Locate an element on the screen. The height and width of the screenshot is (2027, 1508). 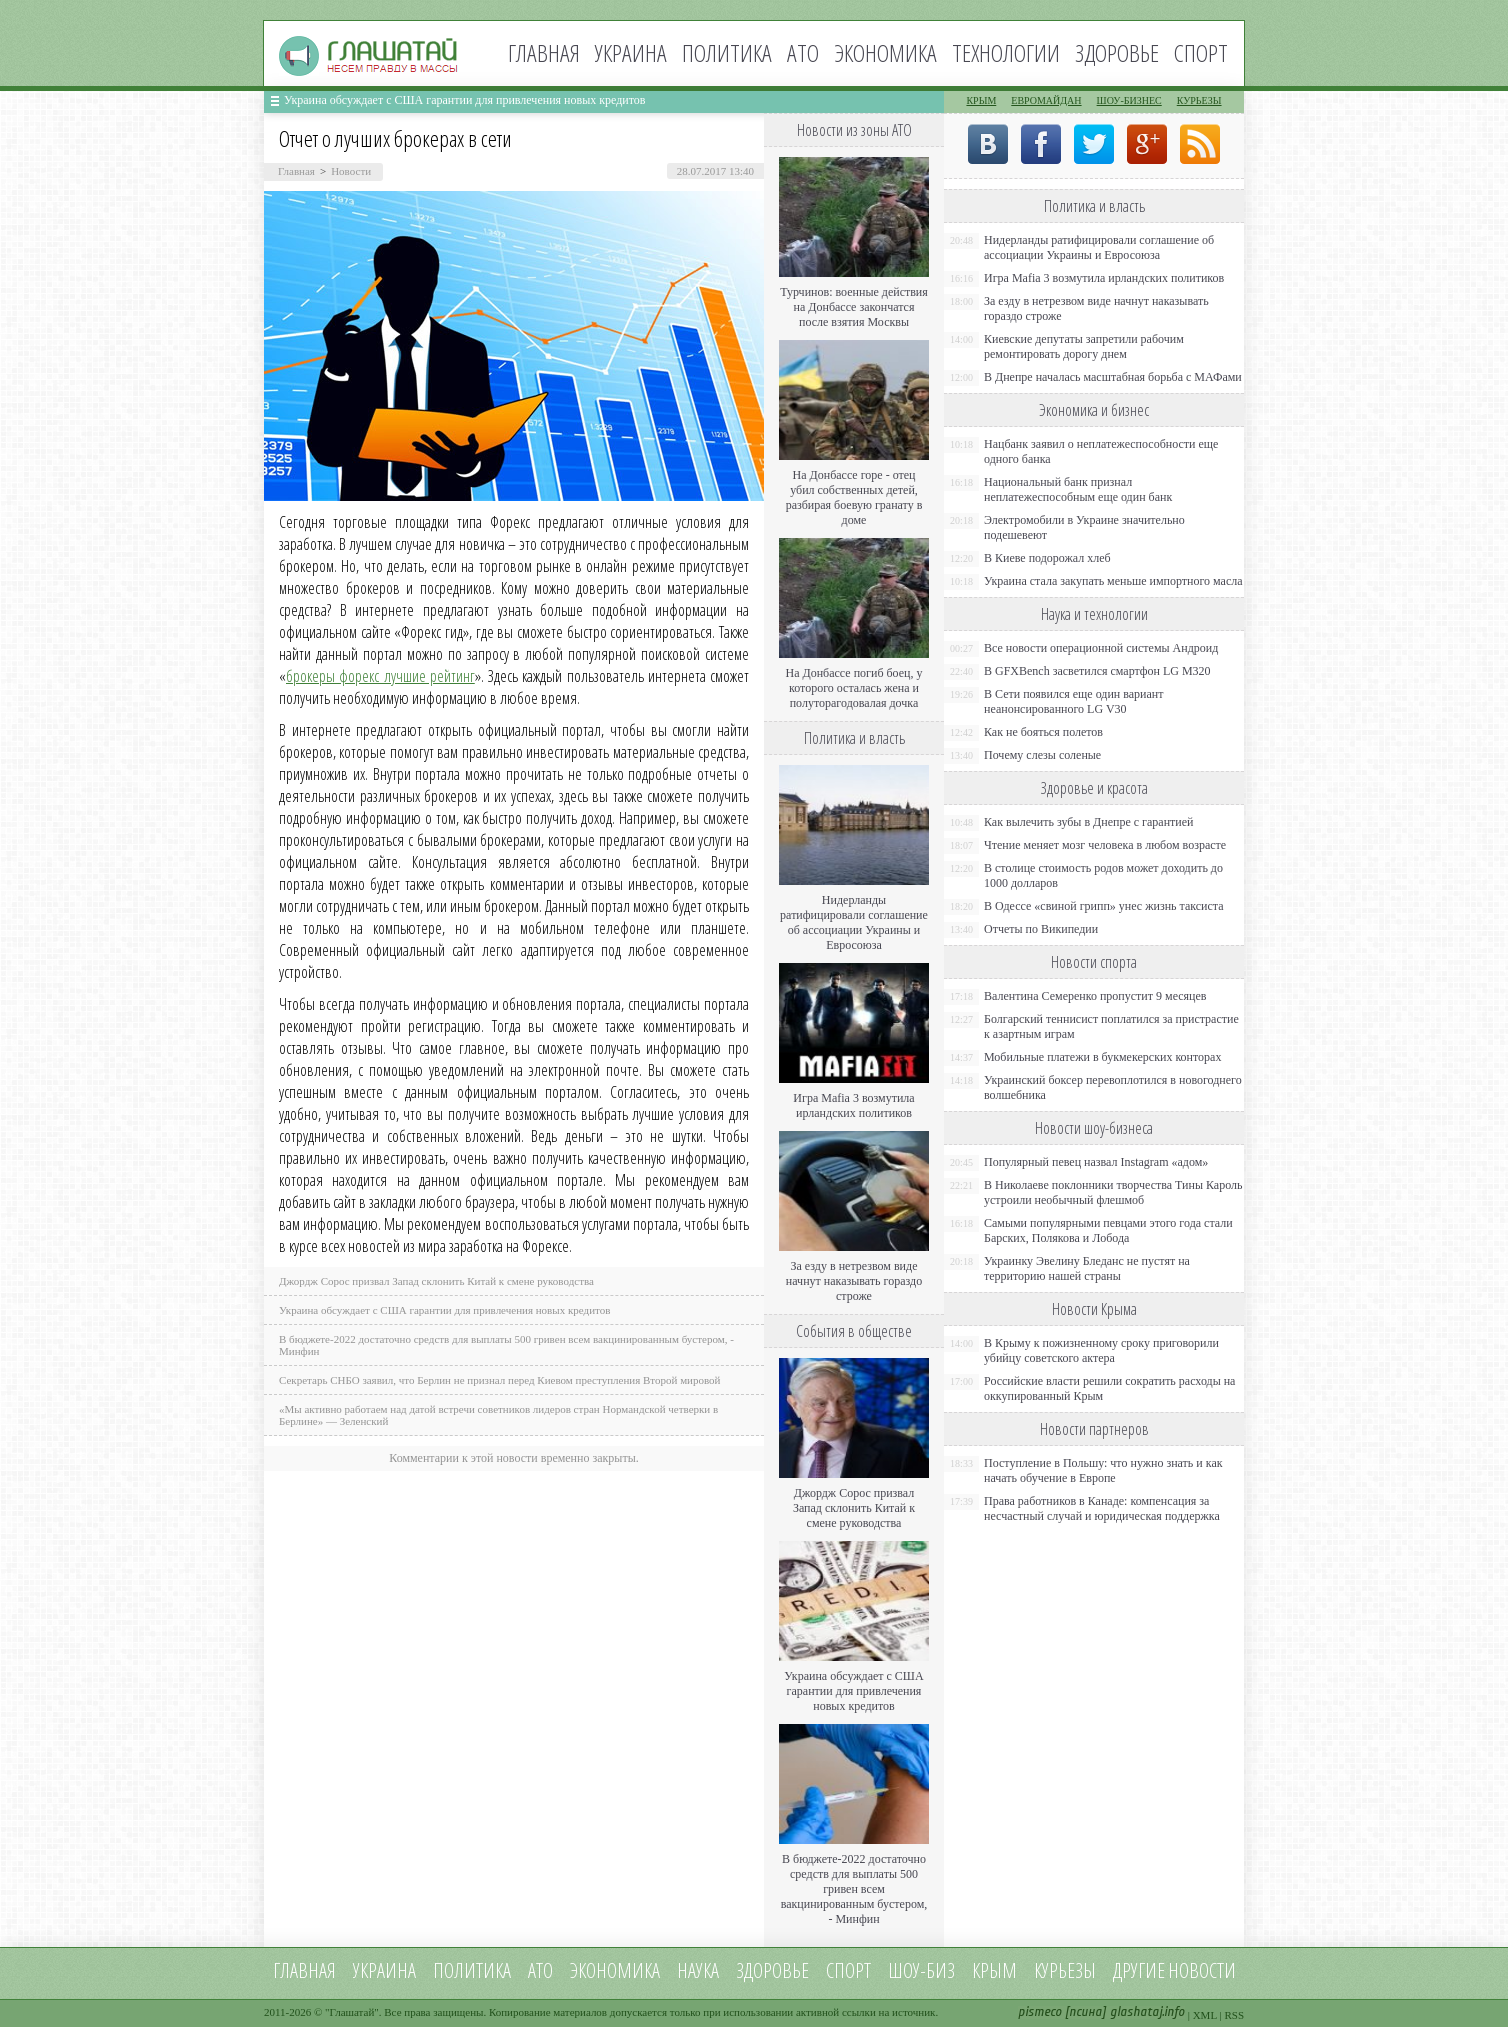
В Крыму к пожизненному сроку приговорили убийцу советского актера is located at coordinates (1101, 1350).